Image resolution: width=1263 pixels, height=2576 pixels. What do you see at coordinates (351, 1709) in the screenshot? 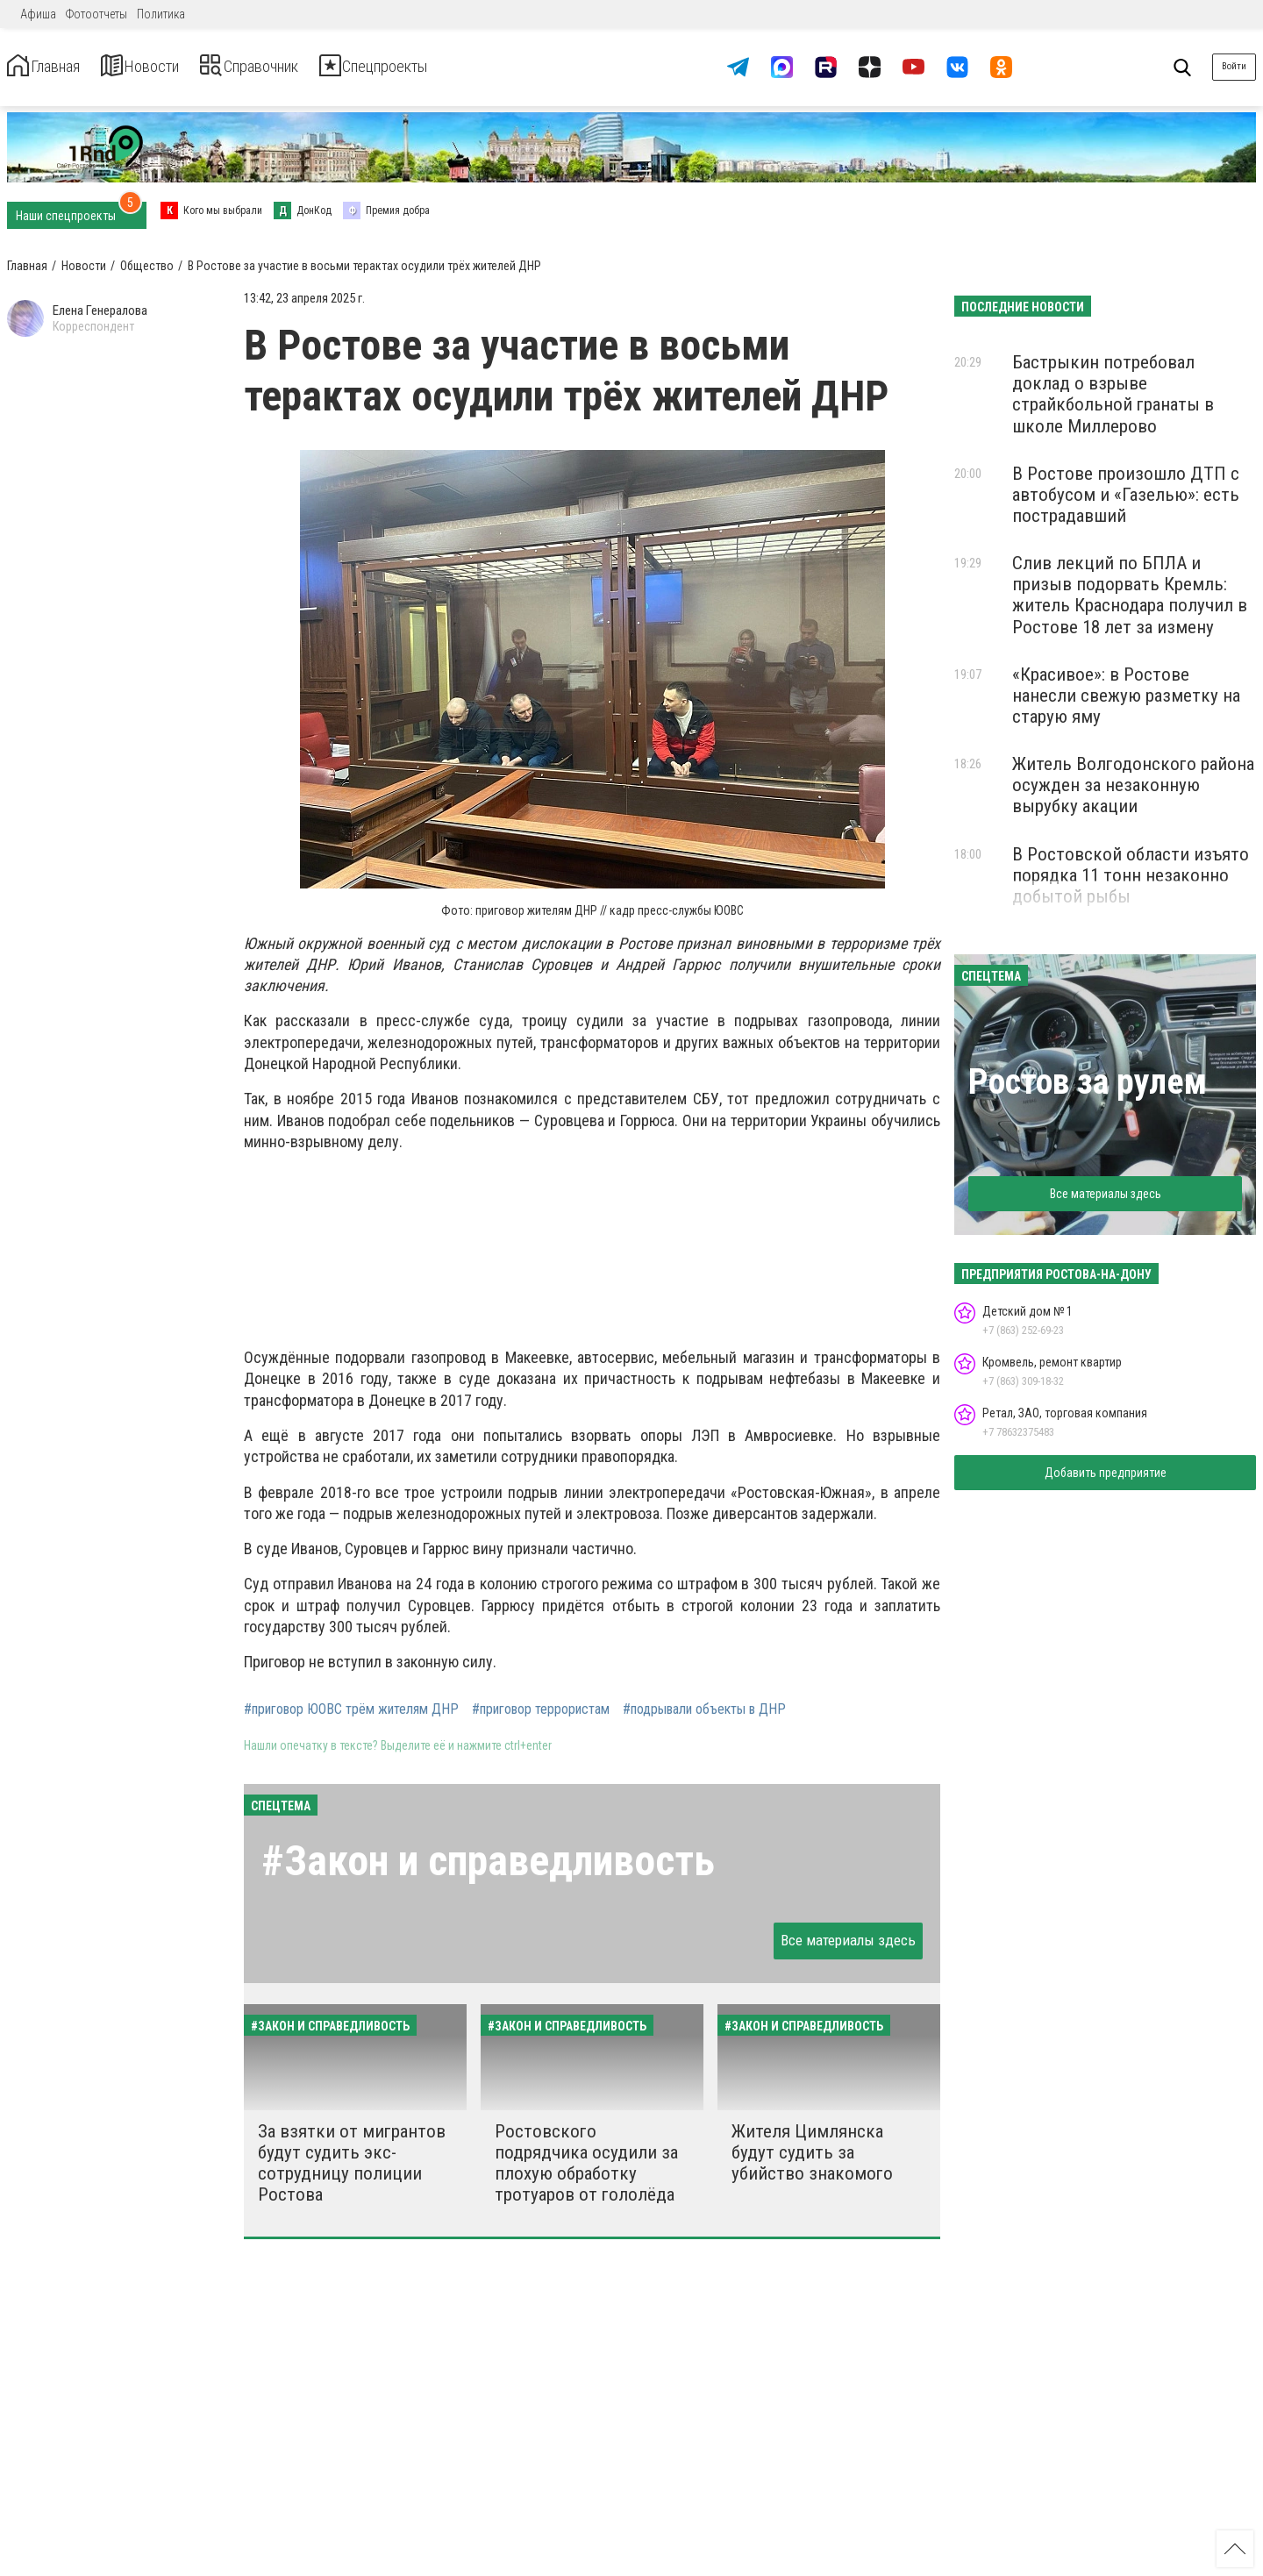
I see `#приговор ЮОВС трём жителям ДНР` at bounding box center [351, 1709].